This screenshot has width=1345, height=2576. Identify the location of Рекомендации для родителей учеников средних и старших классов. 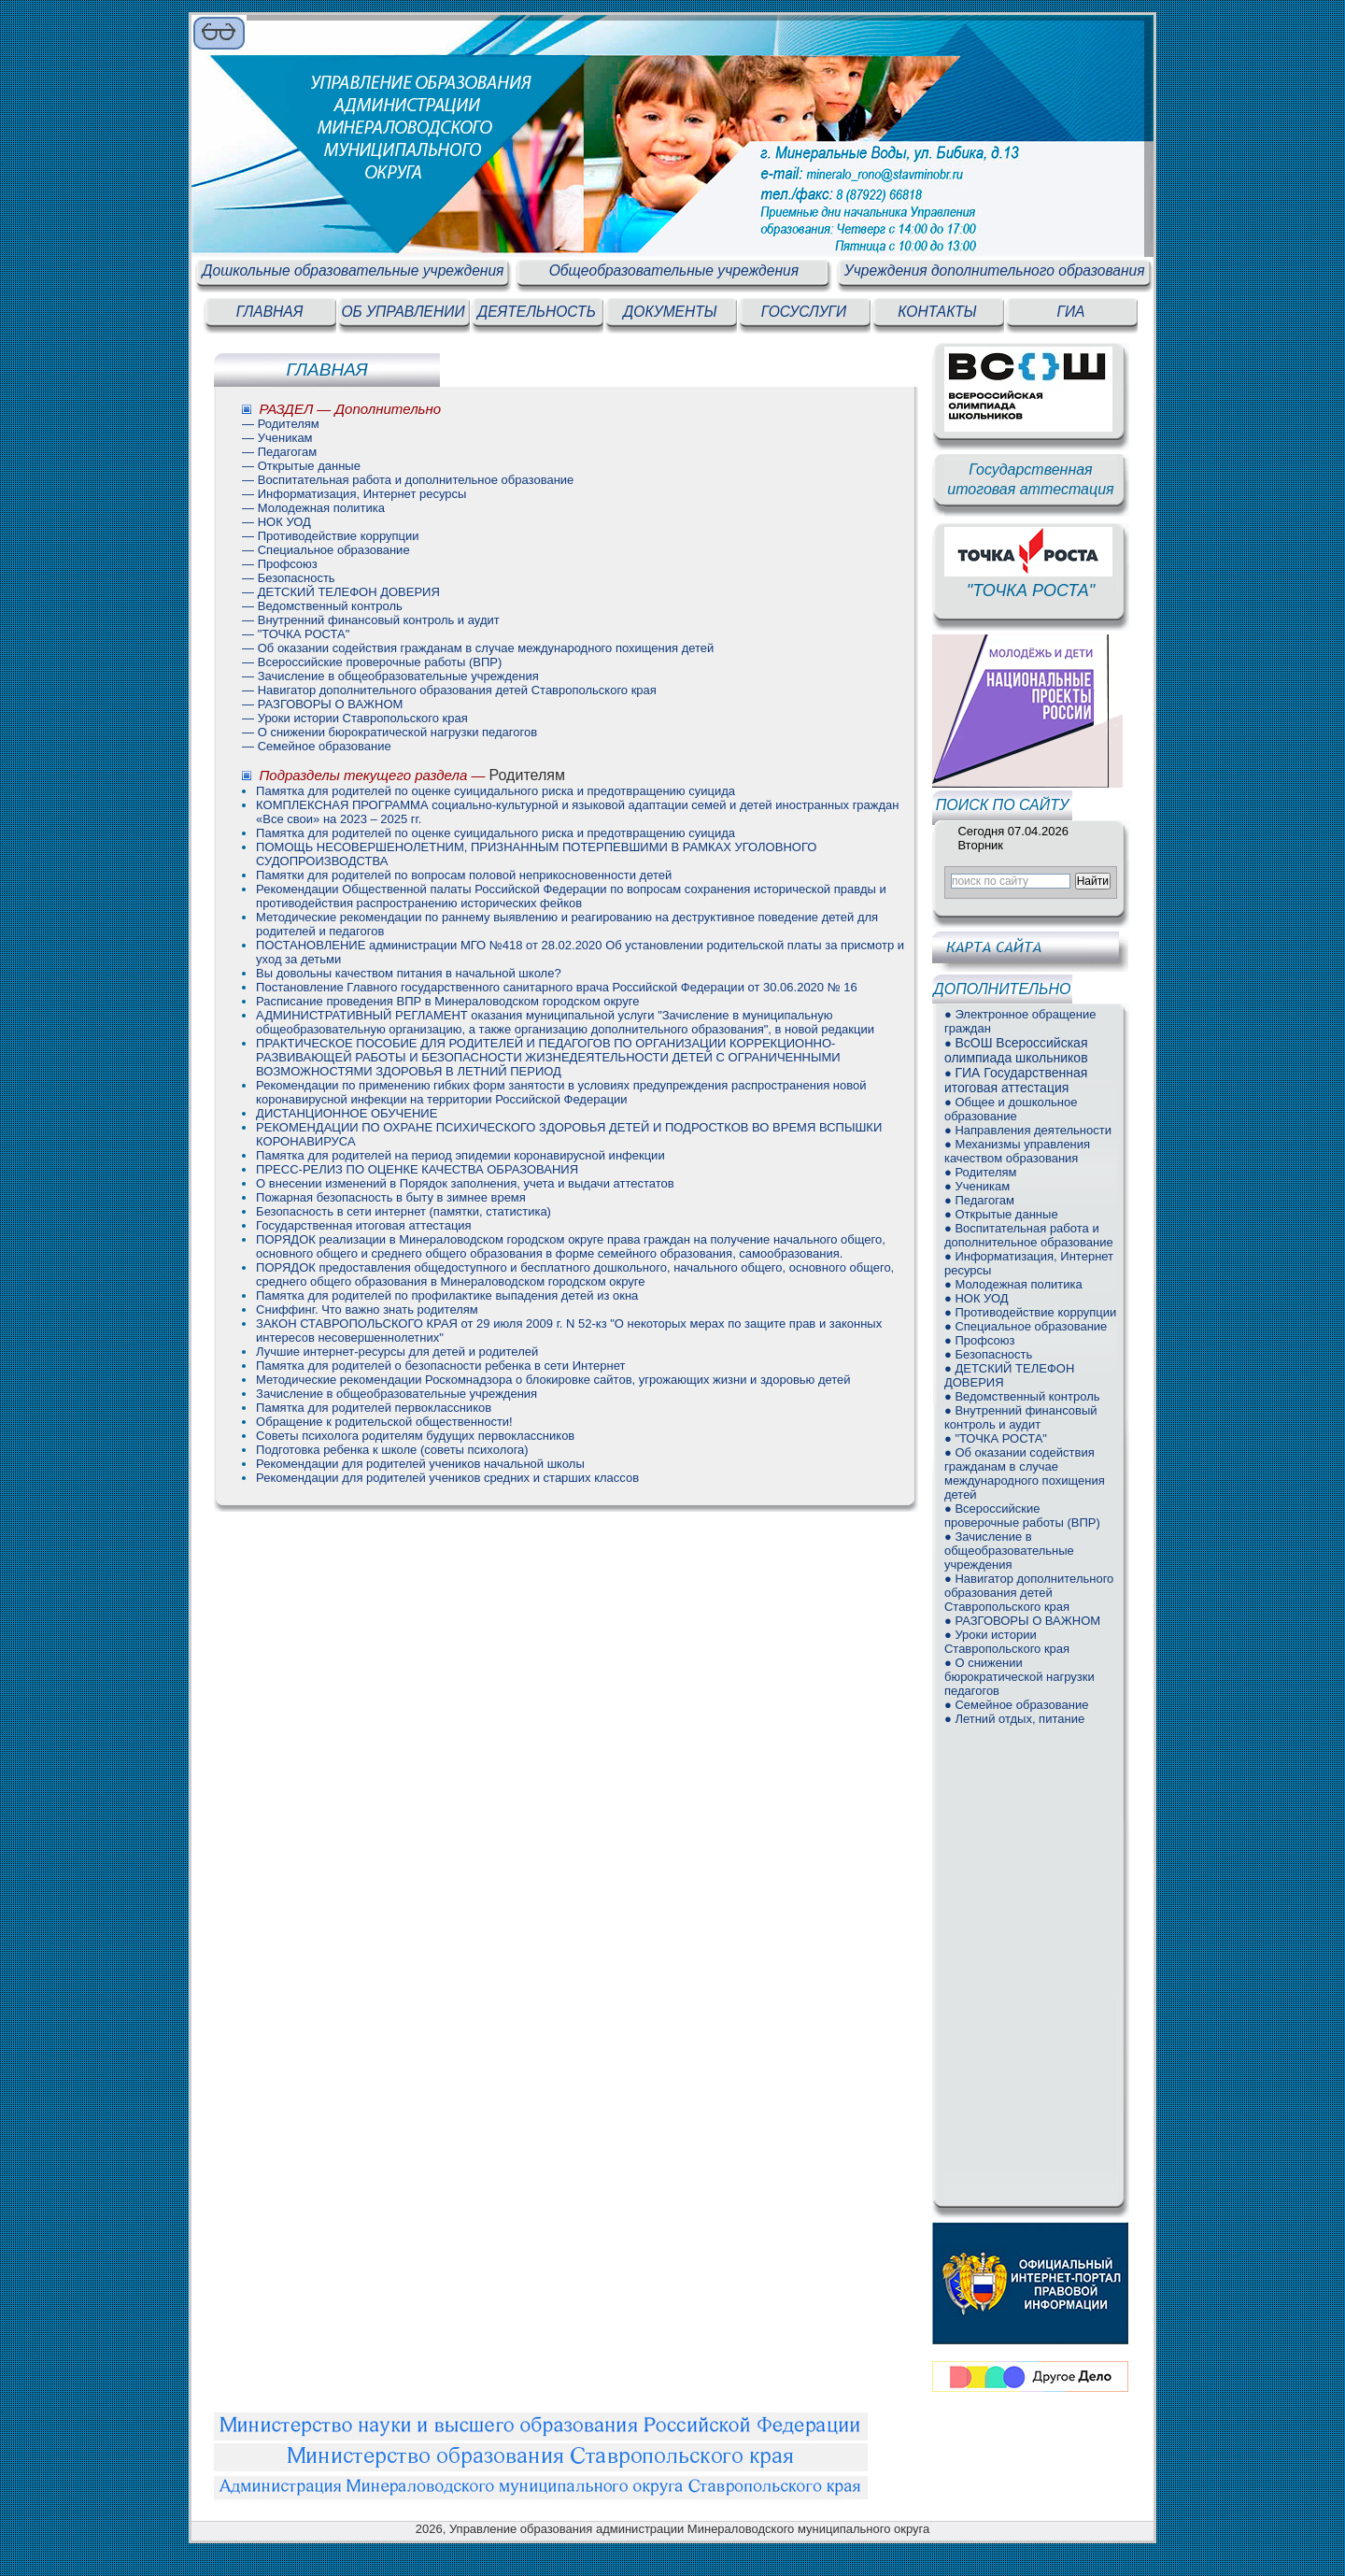
(447, 1478).